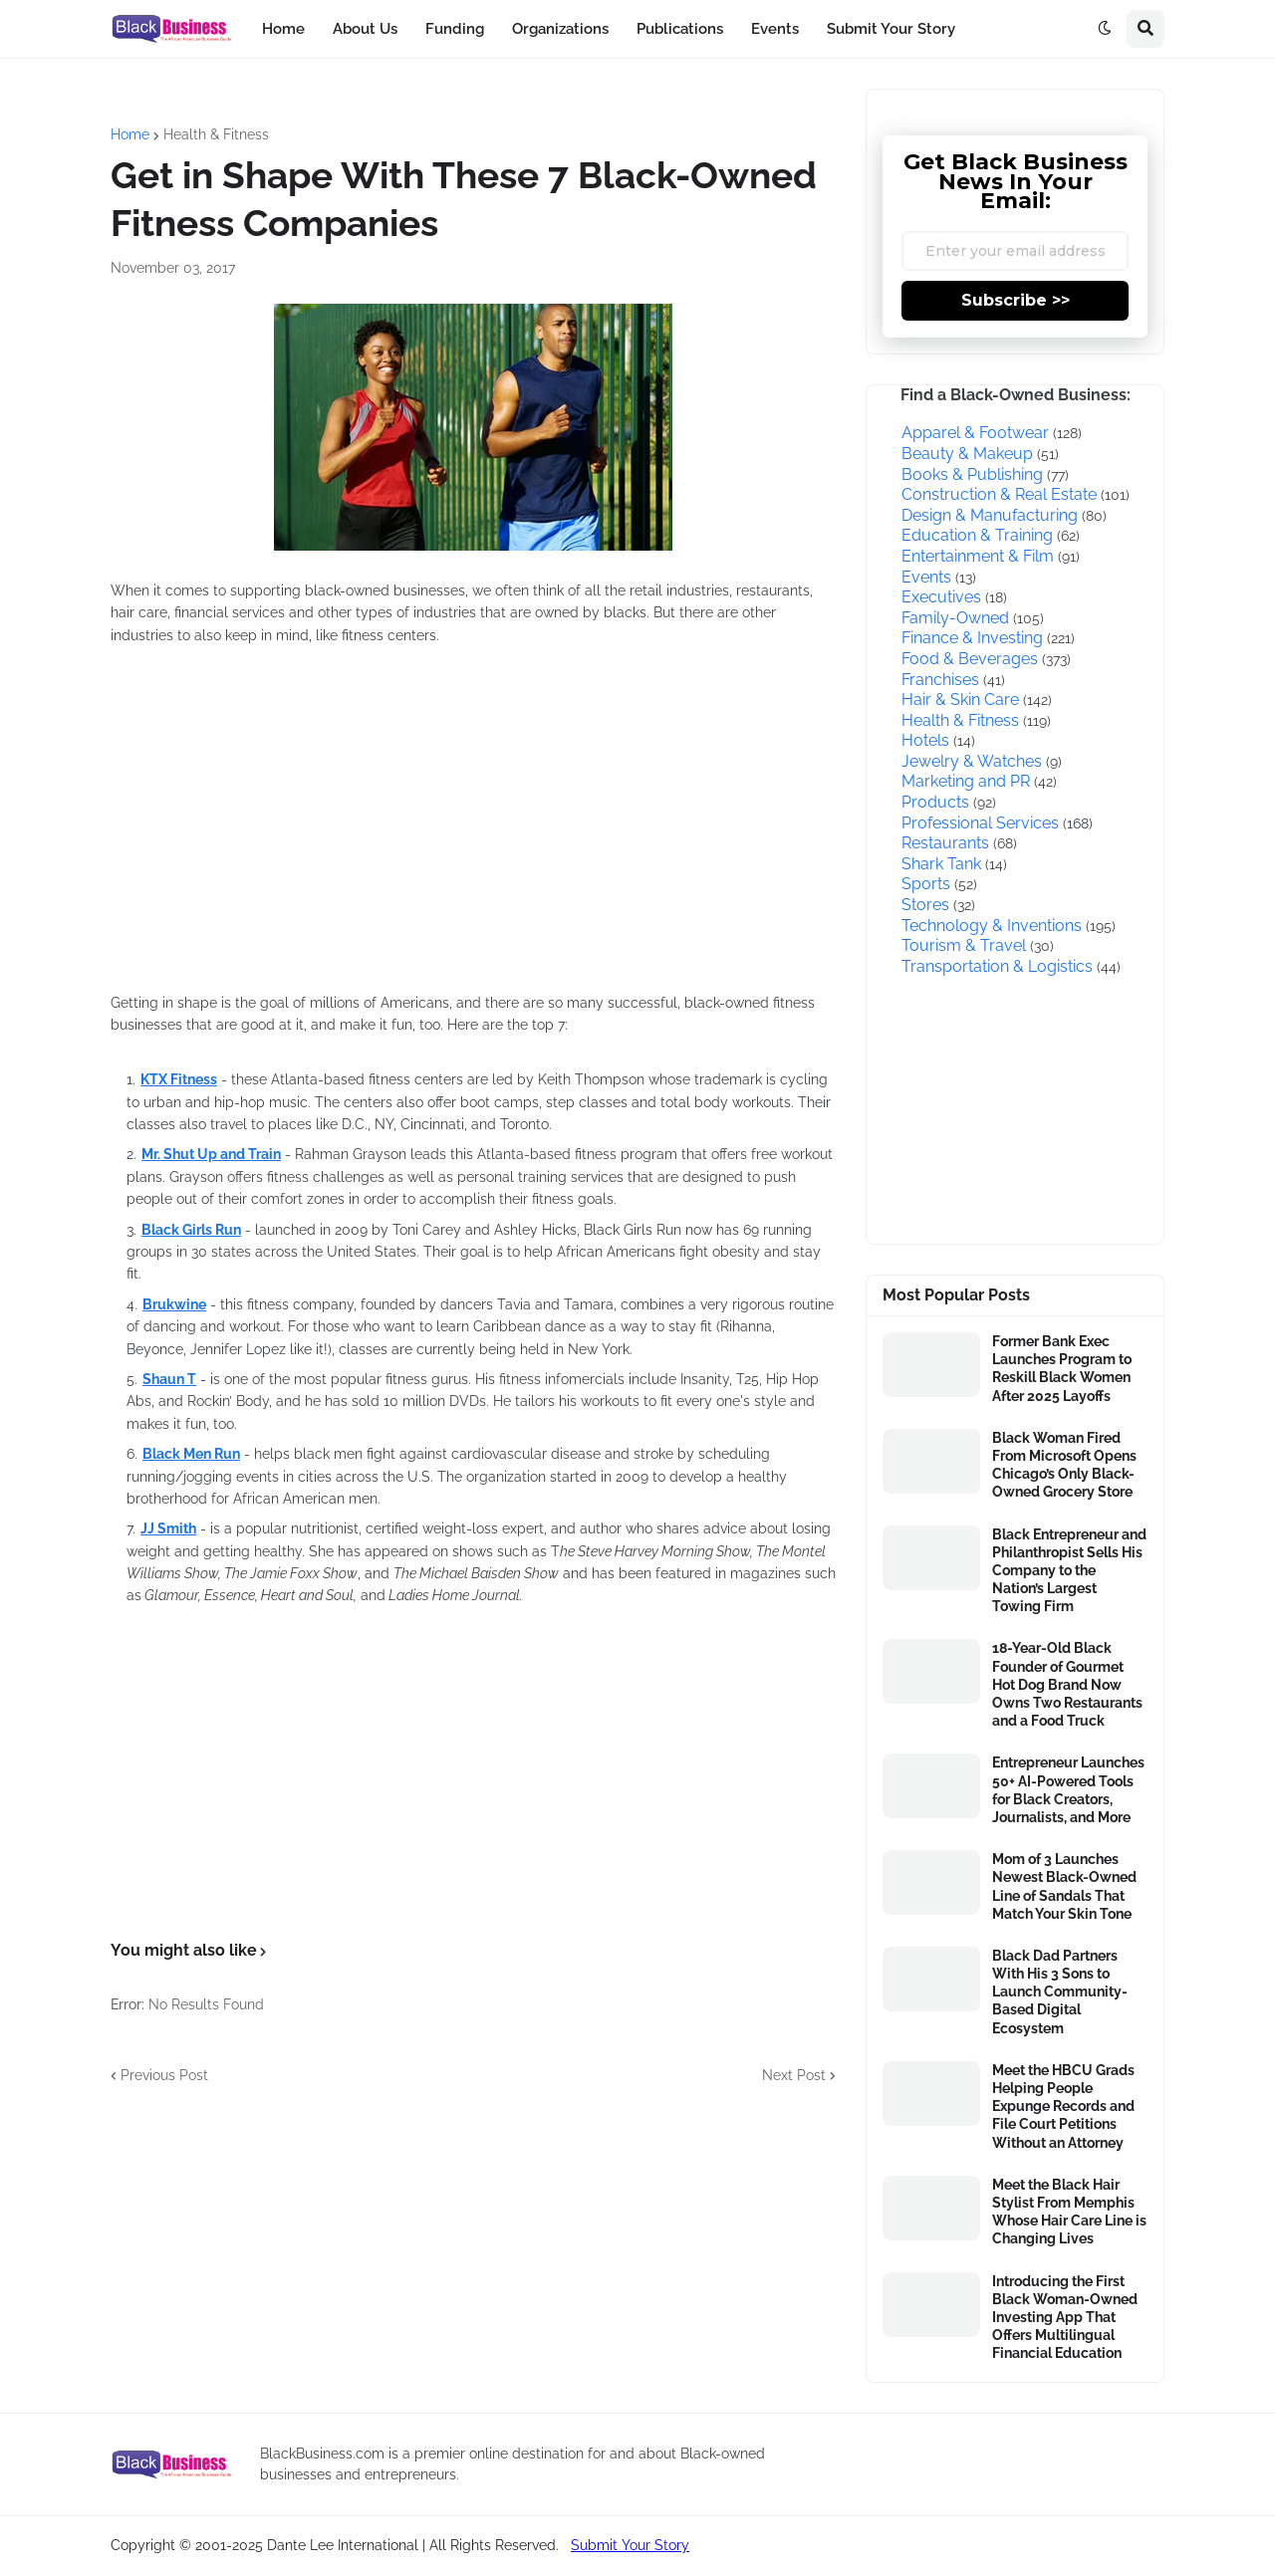 The width and height of the screenshot is (1275, 2576). Describe the element at coordinates (1015, 300) in the screenshot. I see `Subscribe >>` at that location.